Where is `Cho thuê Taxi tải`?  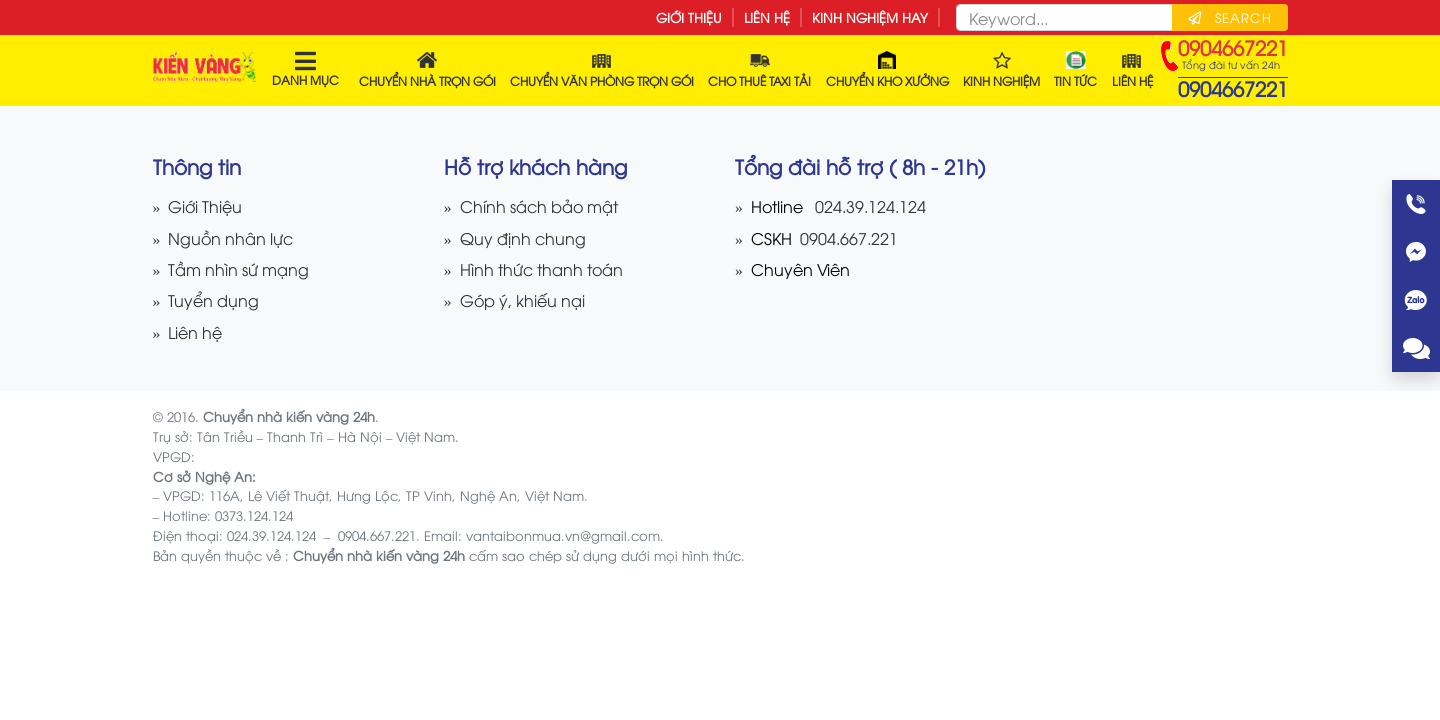 Cho thuê Taxi tải is located at coordinates (759, 70).